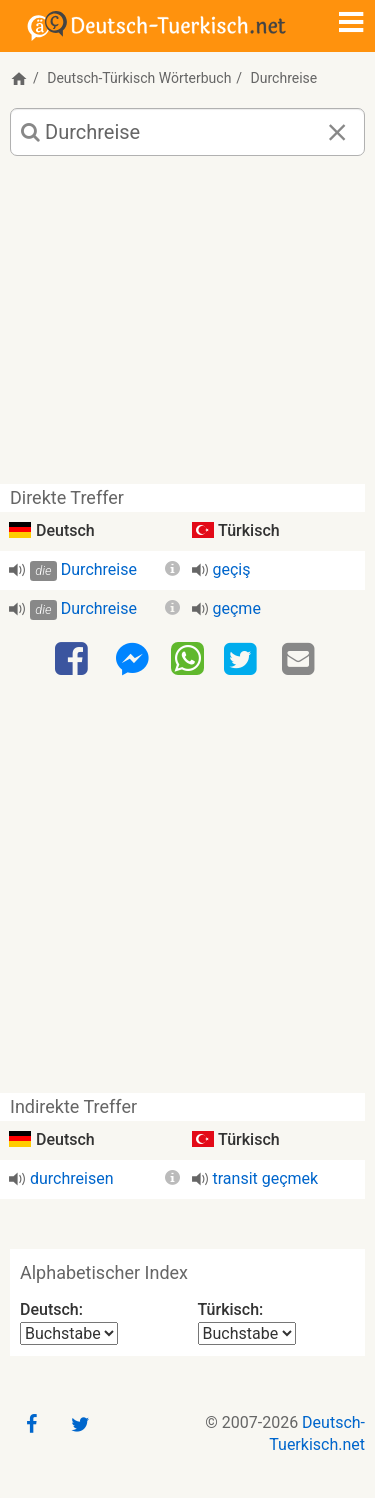 This screenshot has width=375, height=1498. I want to click on [Advertisement], so click(187, 327).